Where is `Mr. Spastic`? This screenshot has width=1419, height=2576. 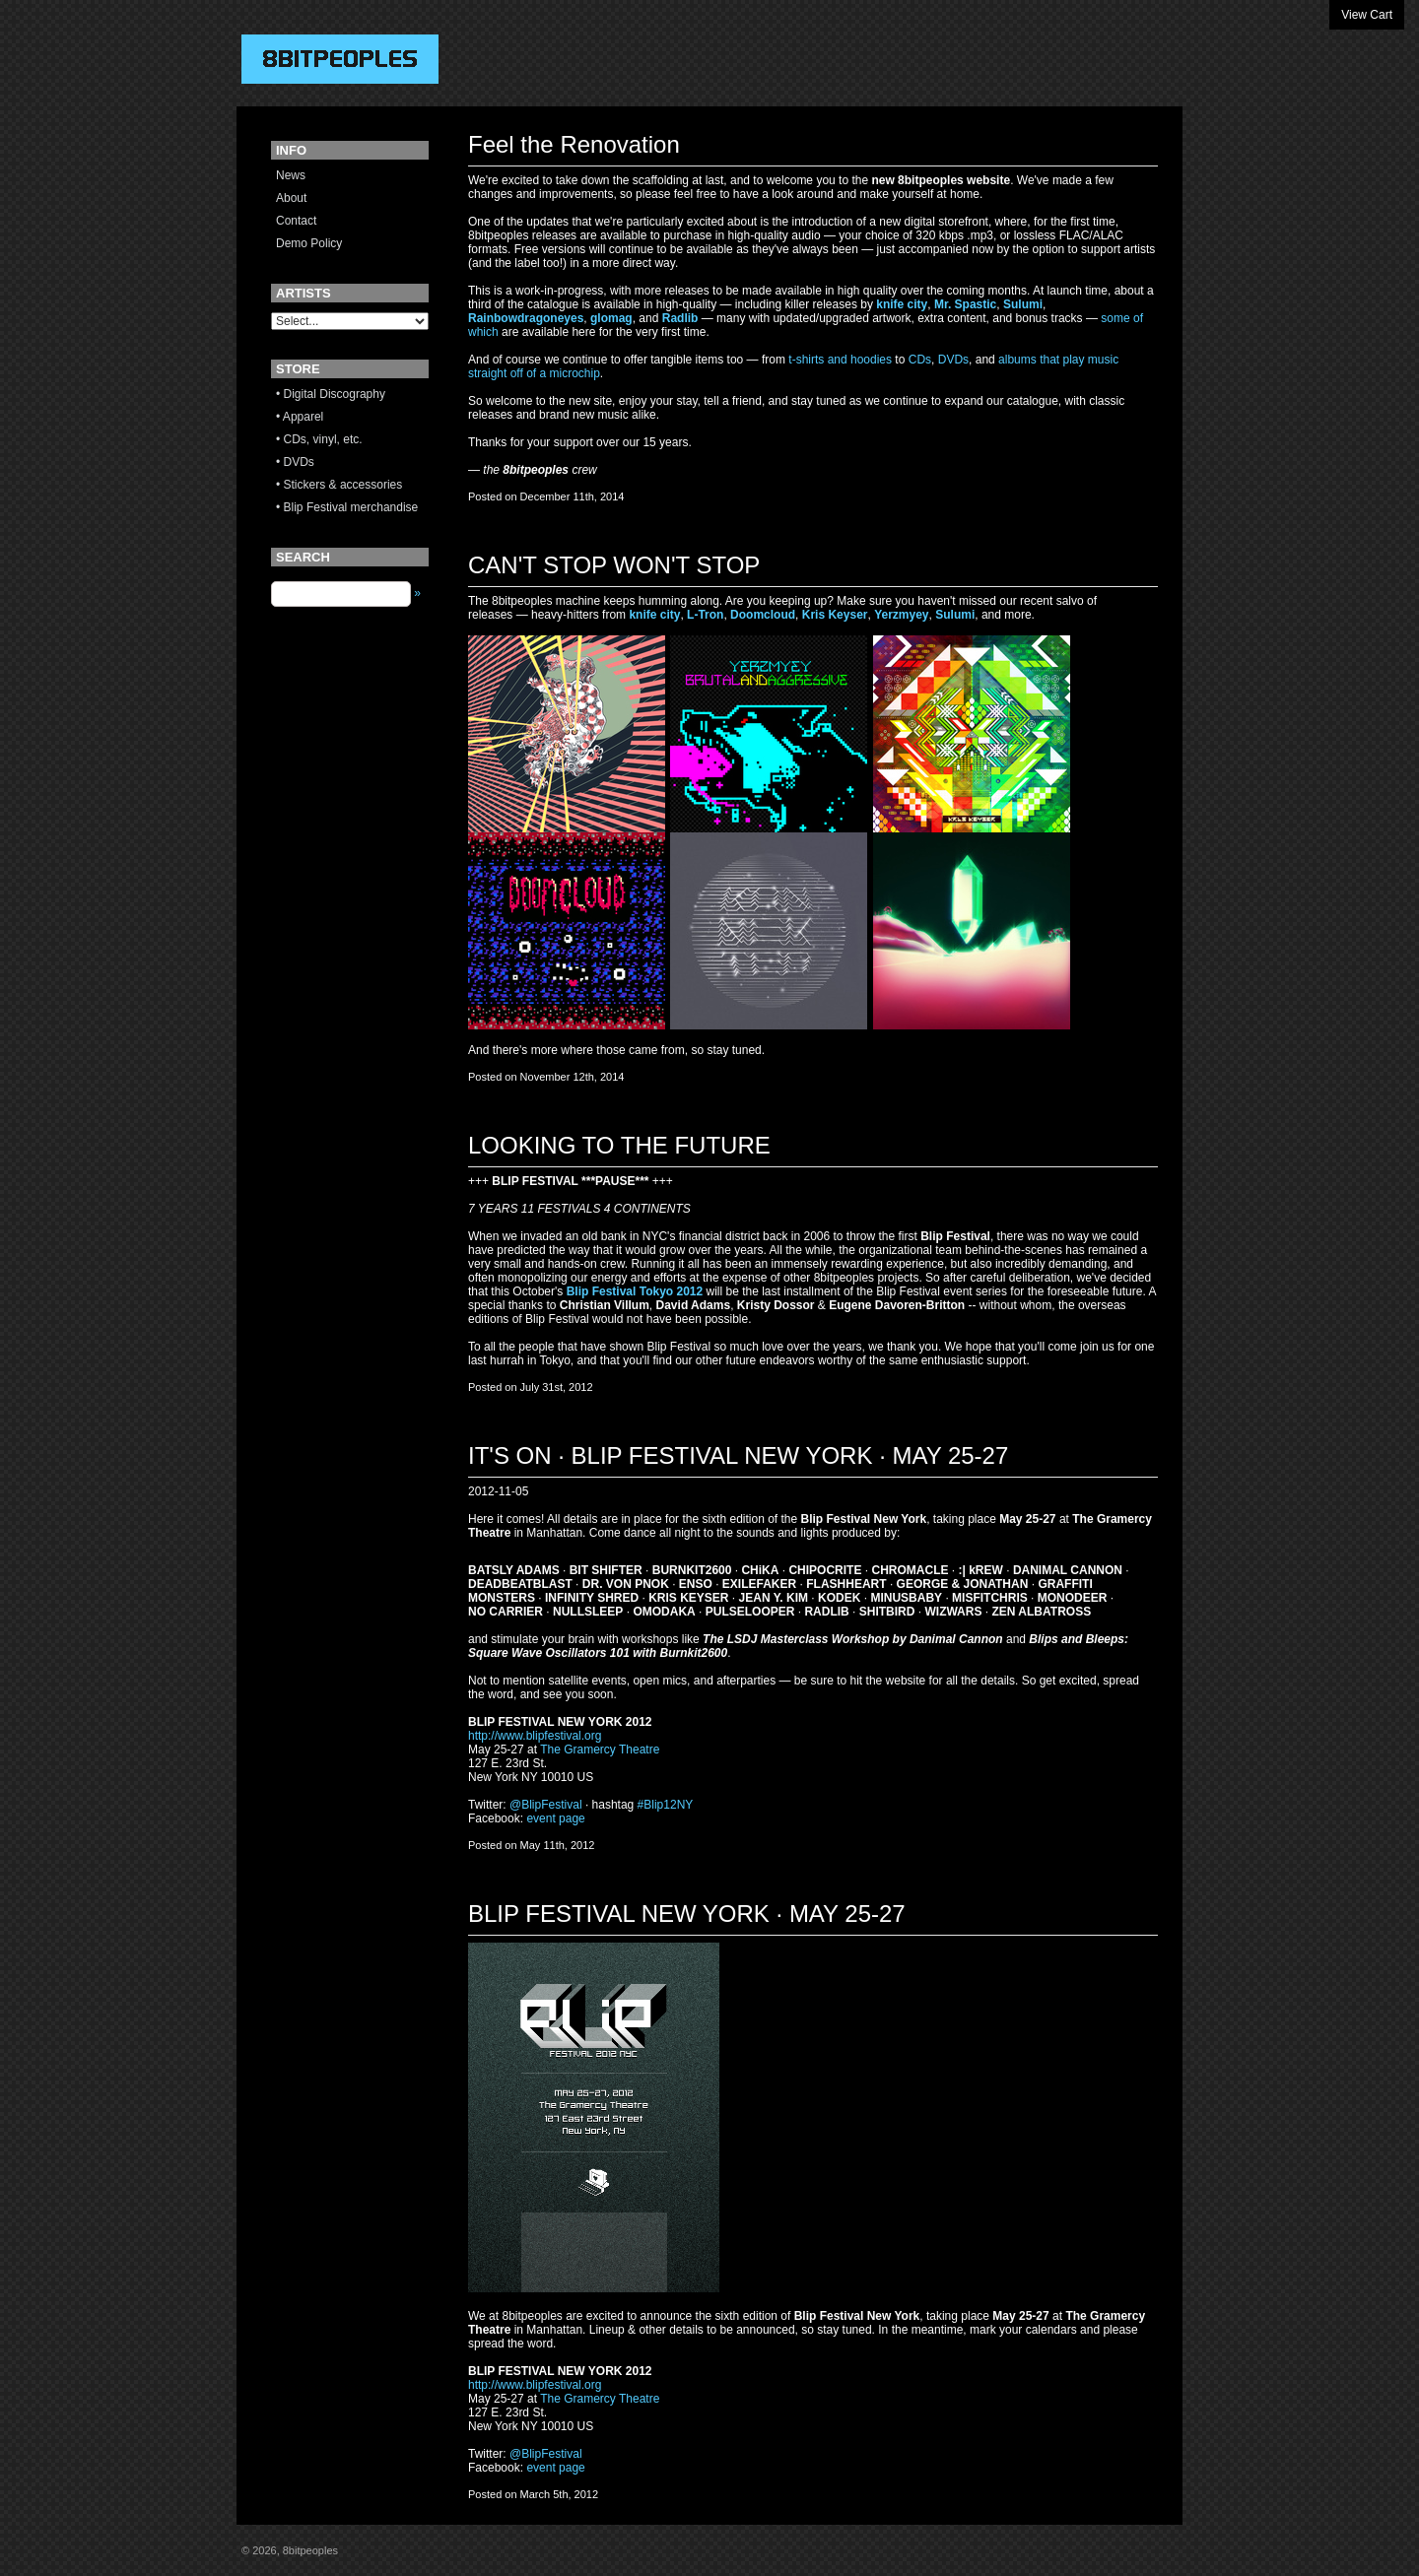 Mr. Spastic is located at coordinates (965, 304).